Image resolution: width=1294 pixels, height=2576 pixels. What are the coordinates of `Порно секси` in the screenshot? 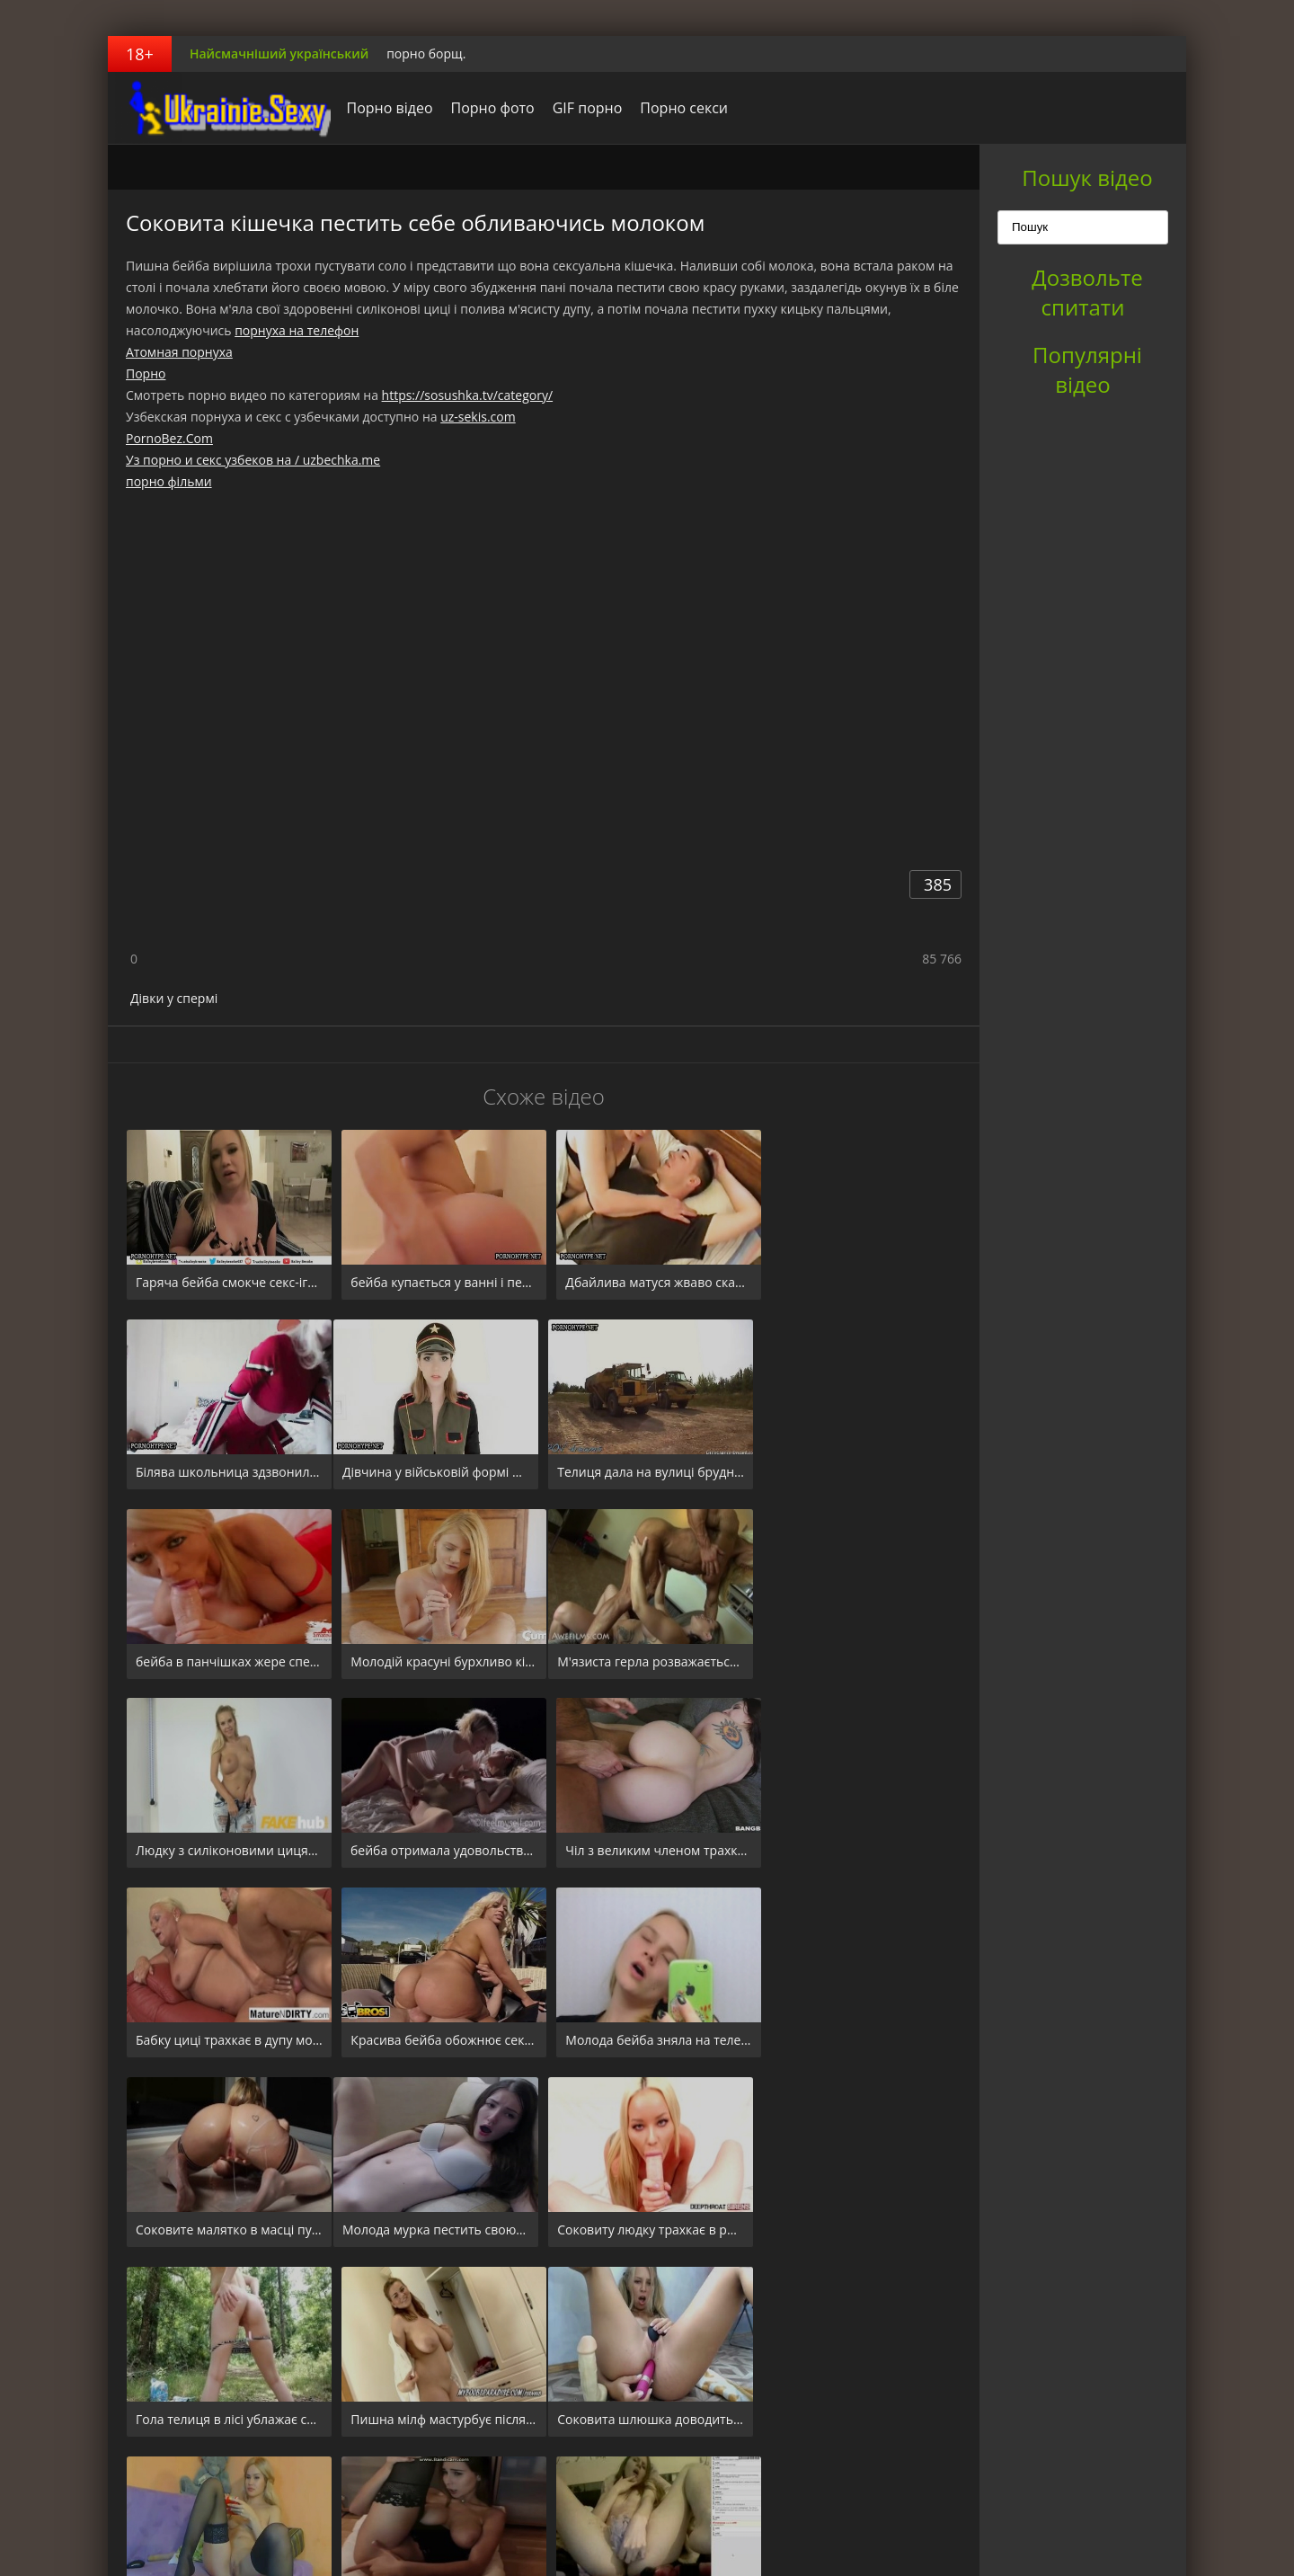 It's located at (679, 108).